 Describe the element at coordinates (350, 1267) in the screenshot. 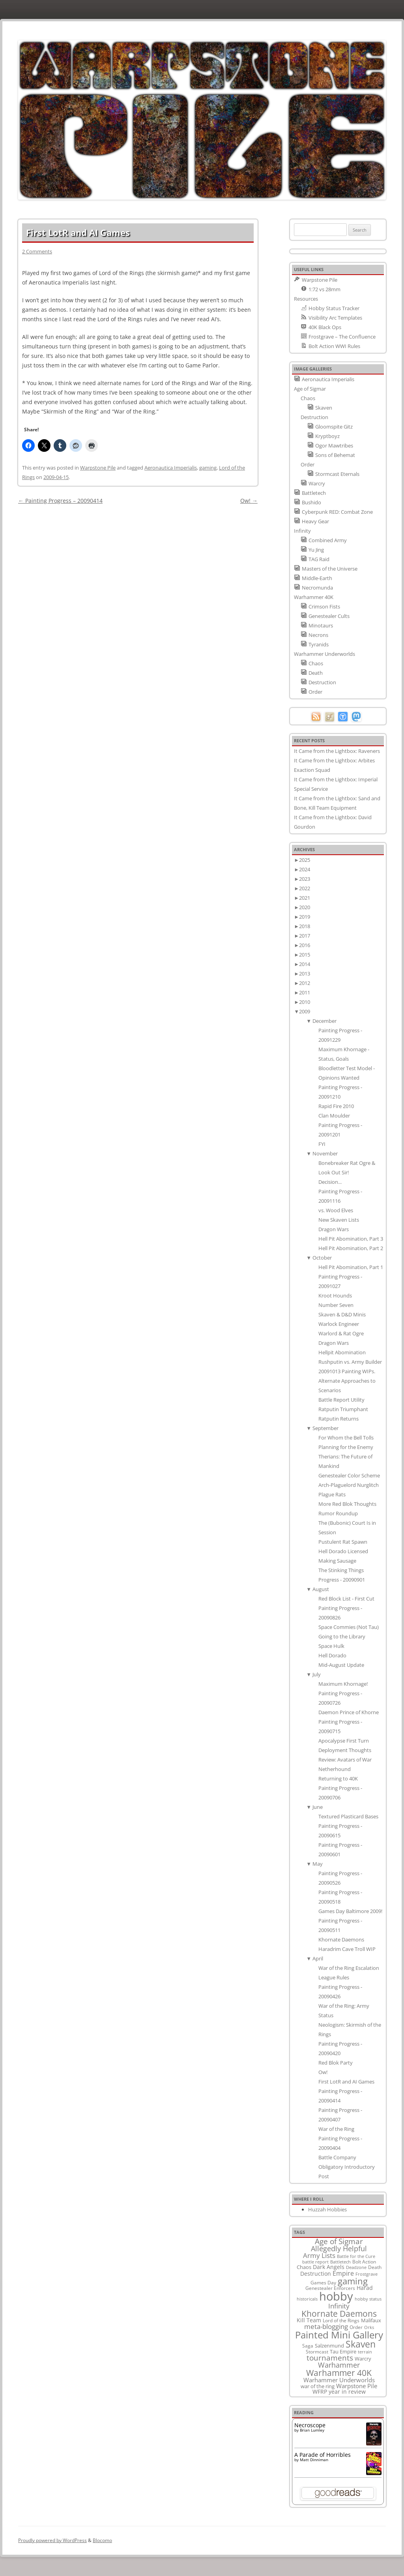

I see `Hell Pit Abomination, Part 1` at that location.